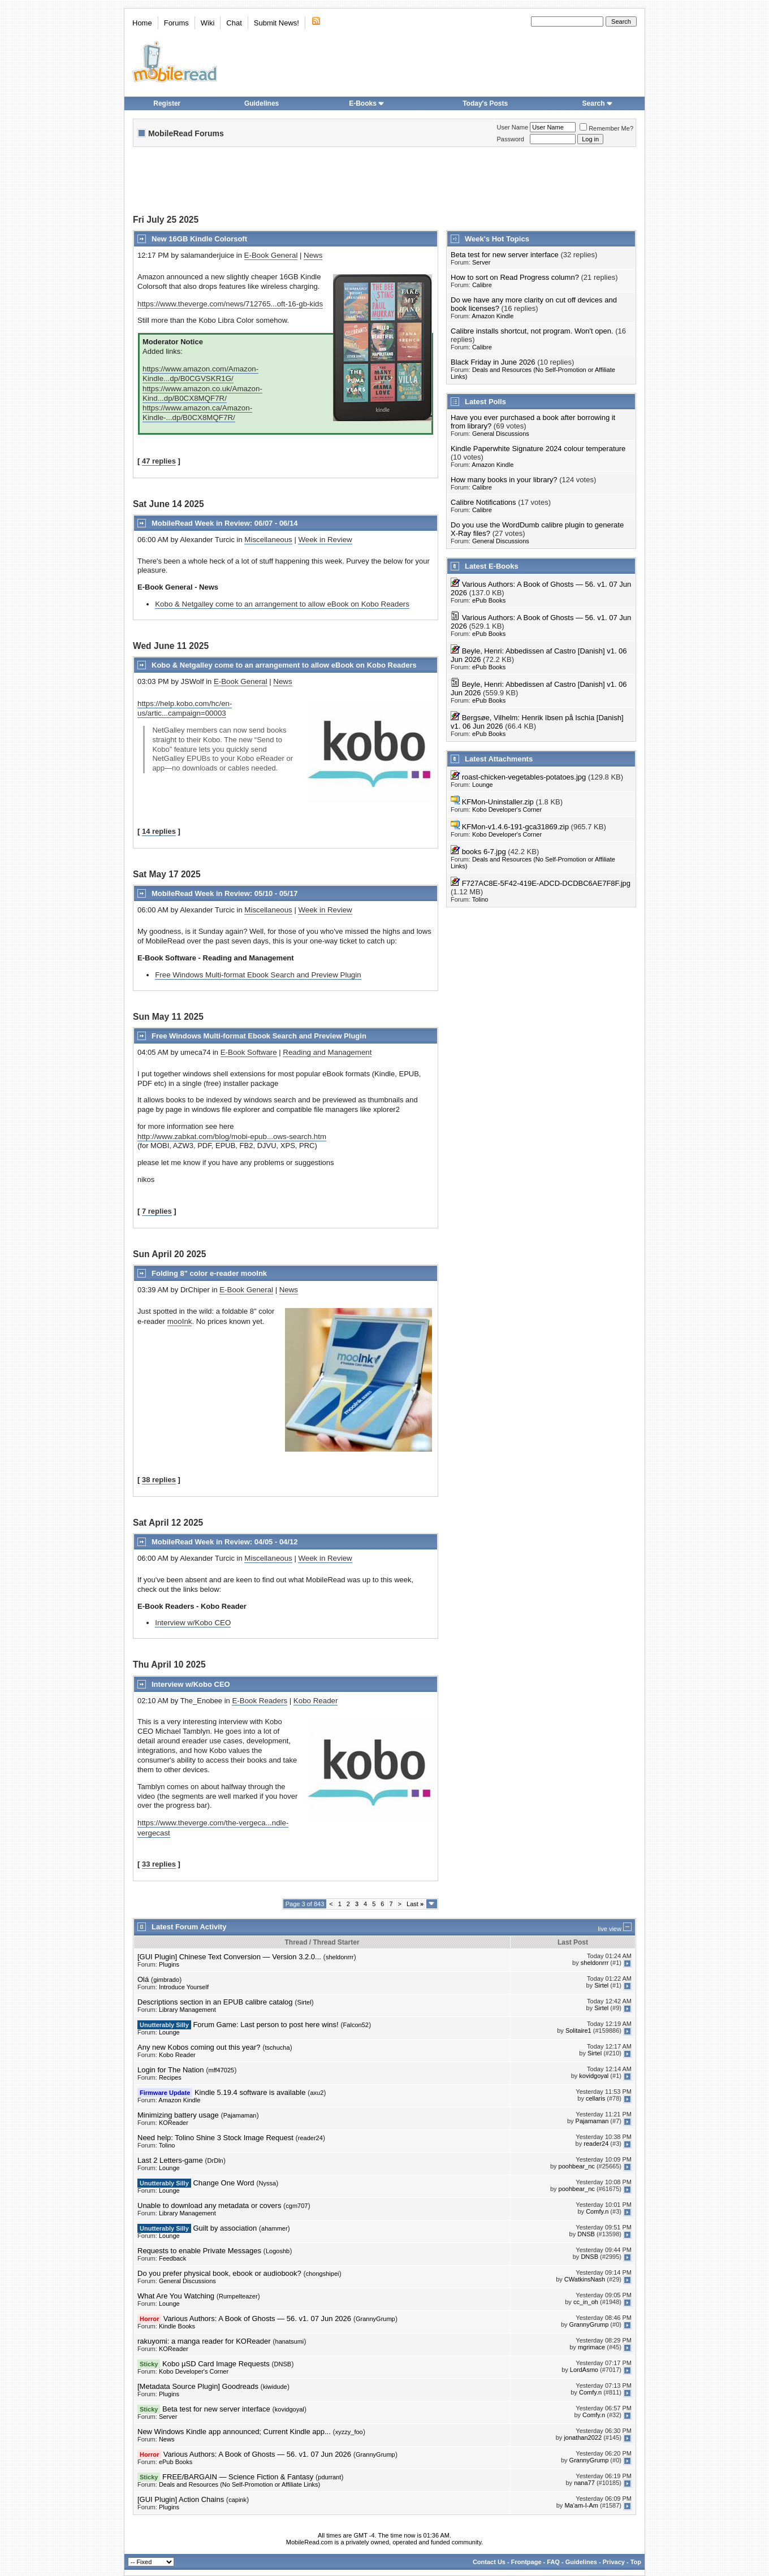 The height and width of the screenshot is (2576, 769). What do you see at coordinates (526, 2561) in the screenshot?
I see `Frontpage` at bounding box center [526, 2561].